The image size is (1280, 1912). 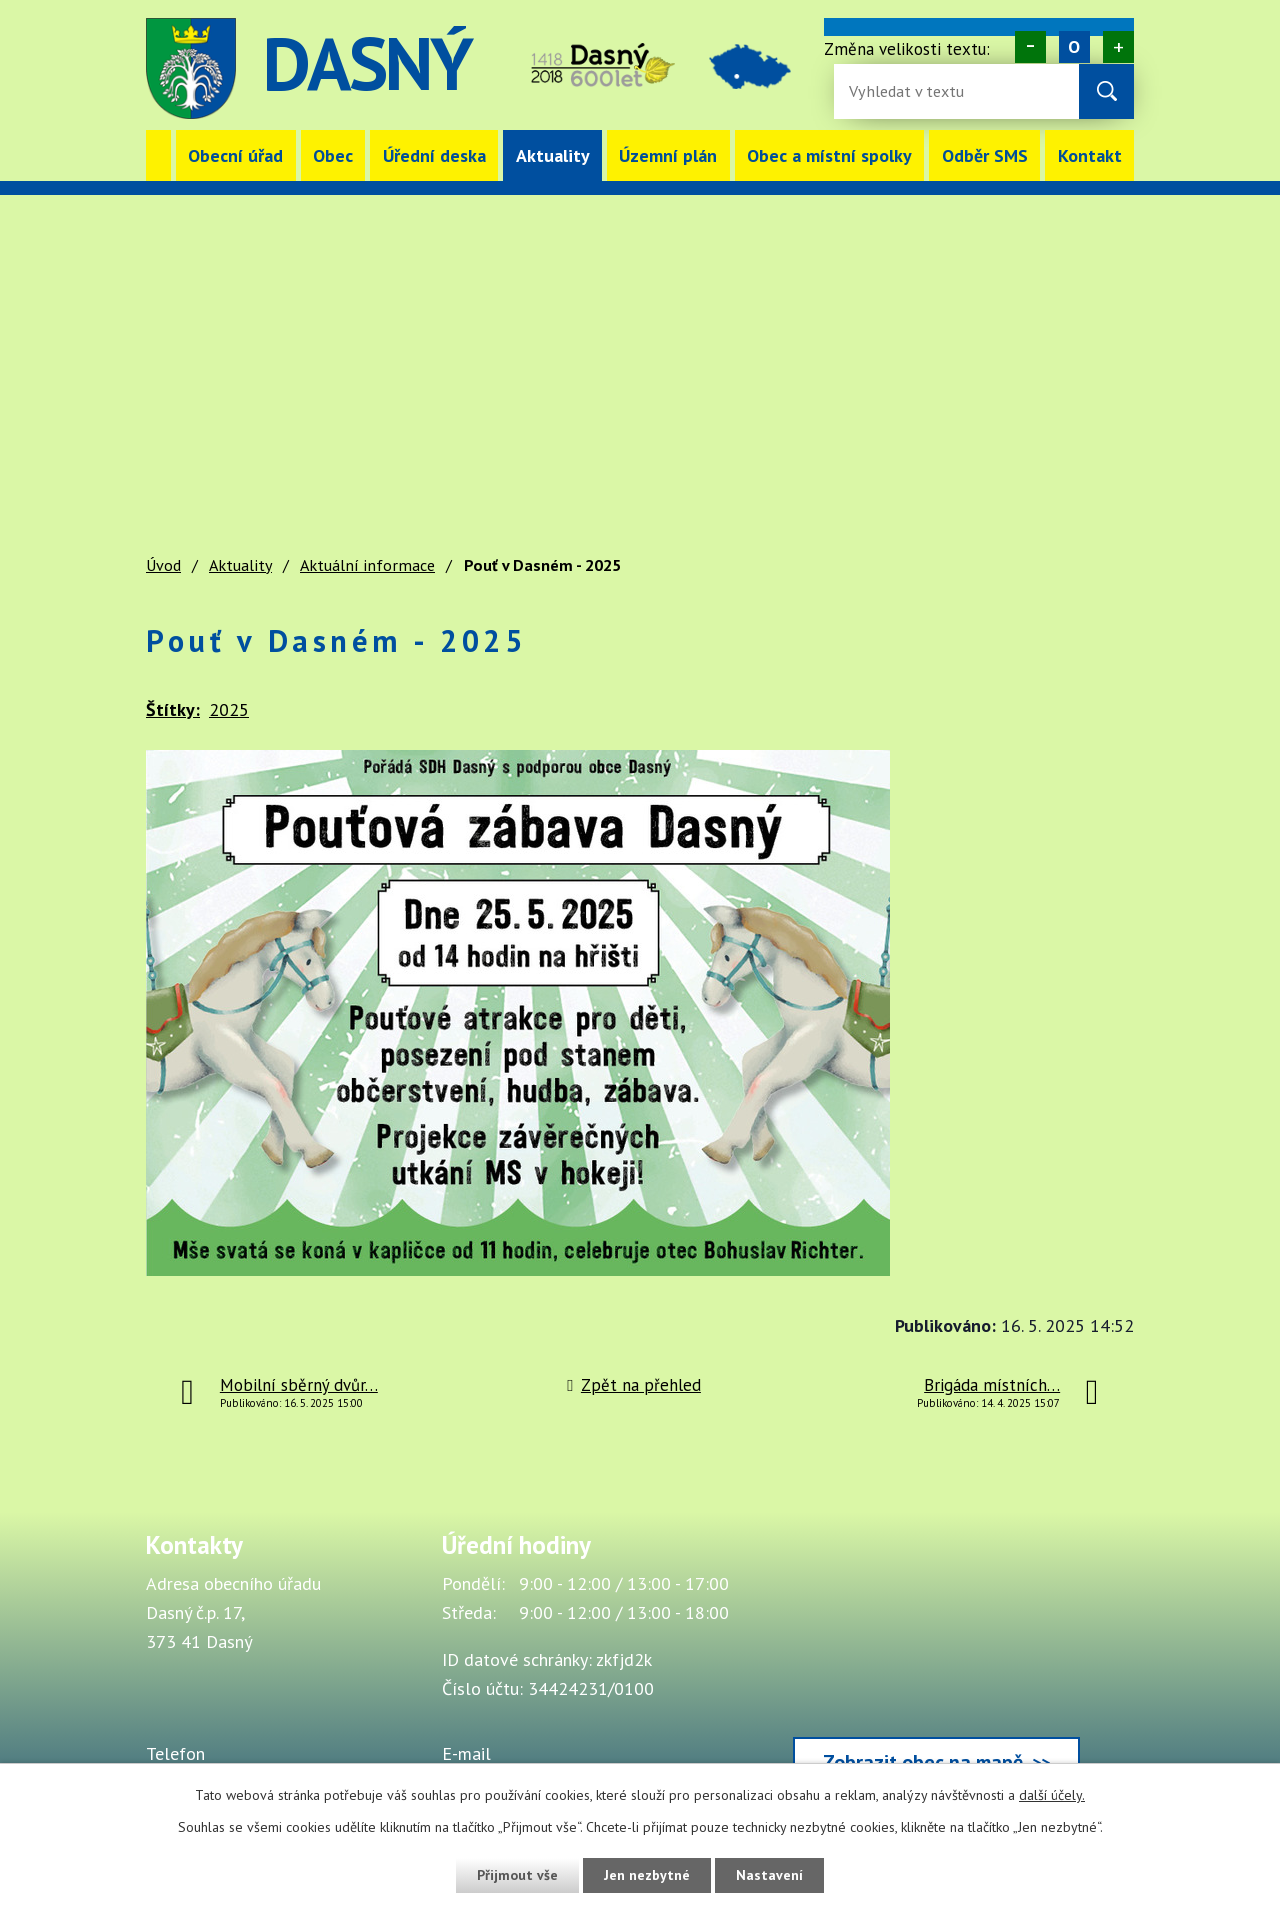 I want to click on Obec a místní spolky, so click(x=829, y=155).